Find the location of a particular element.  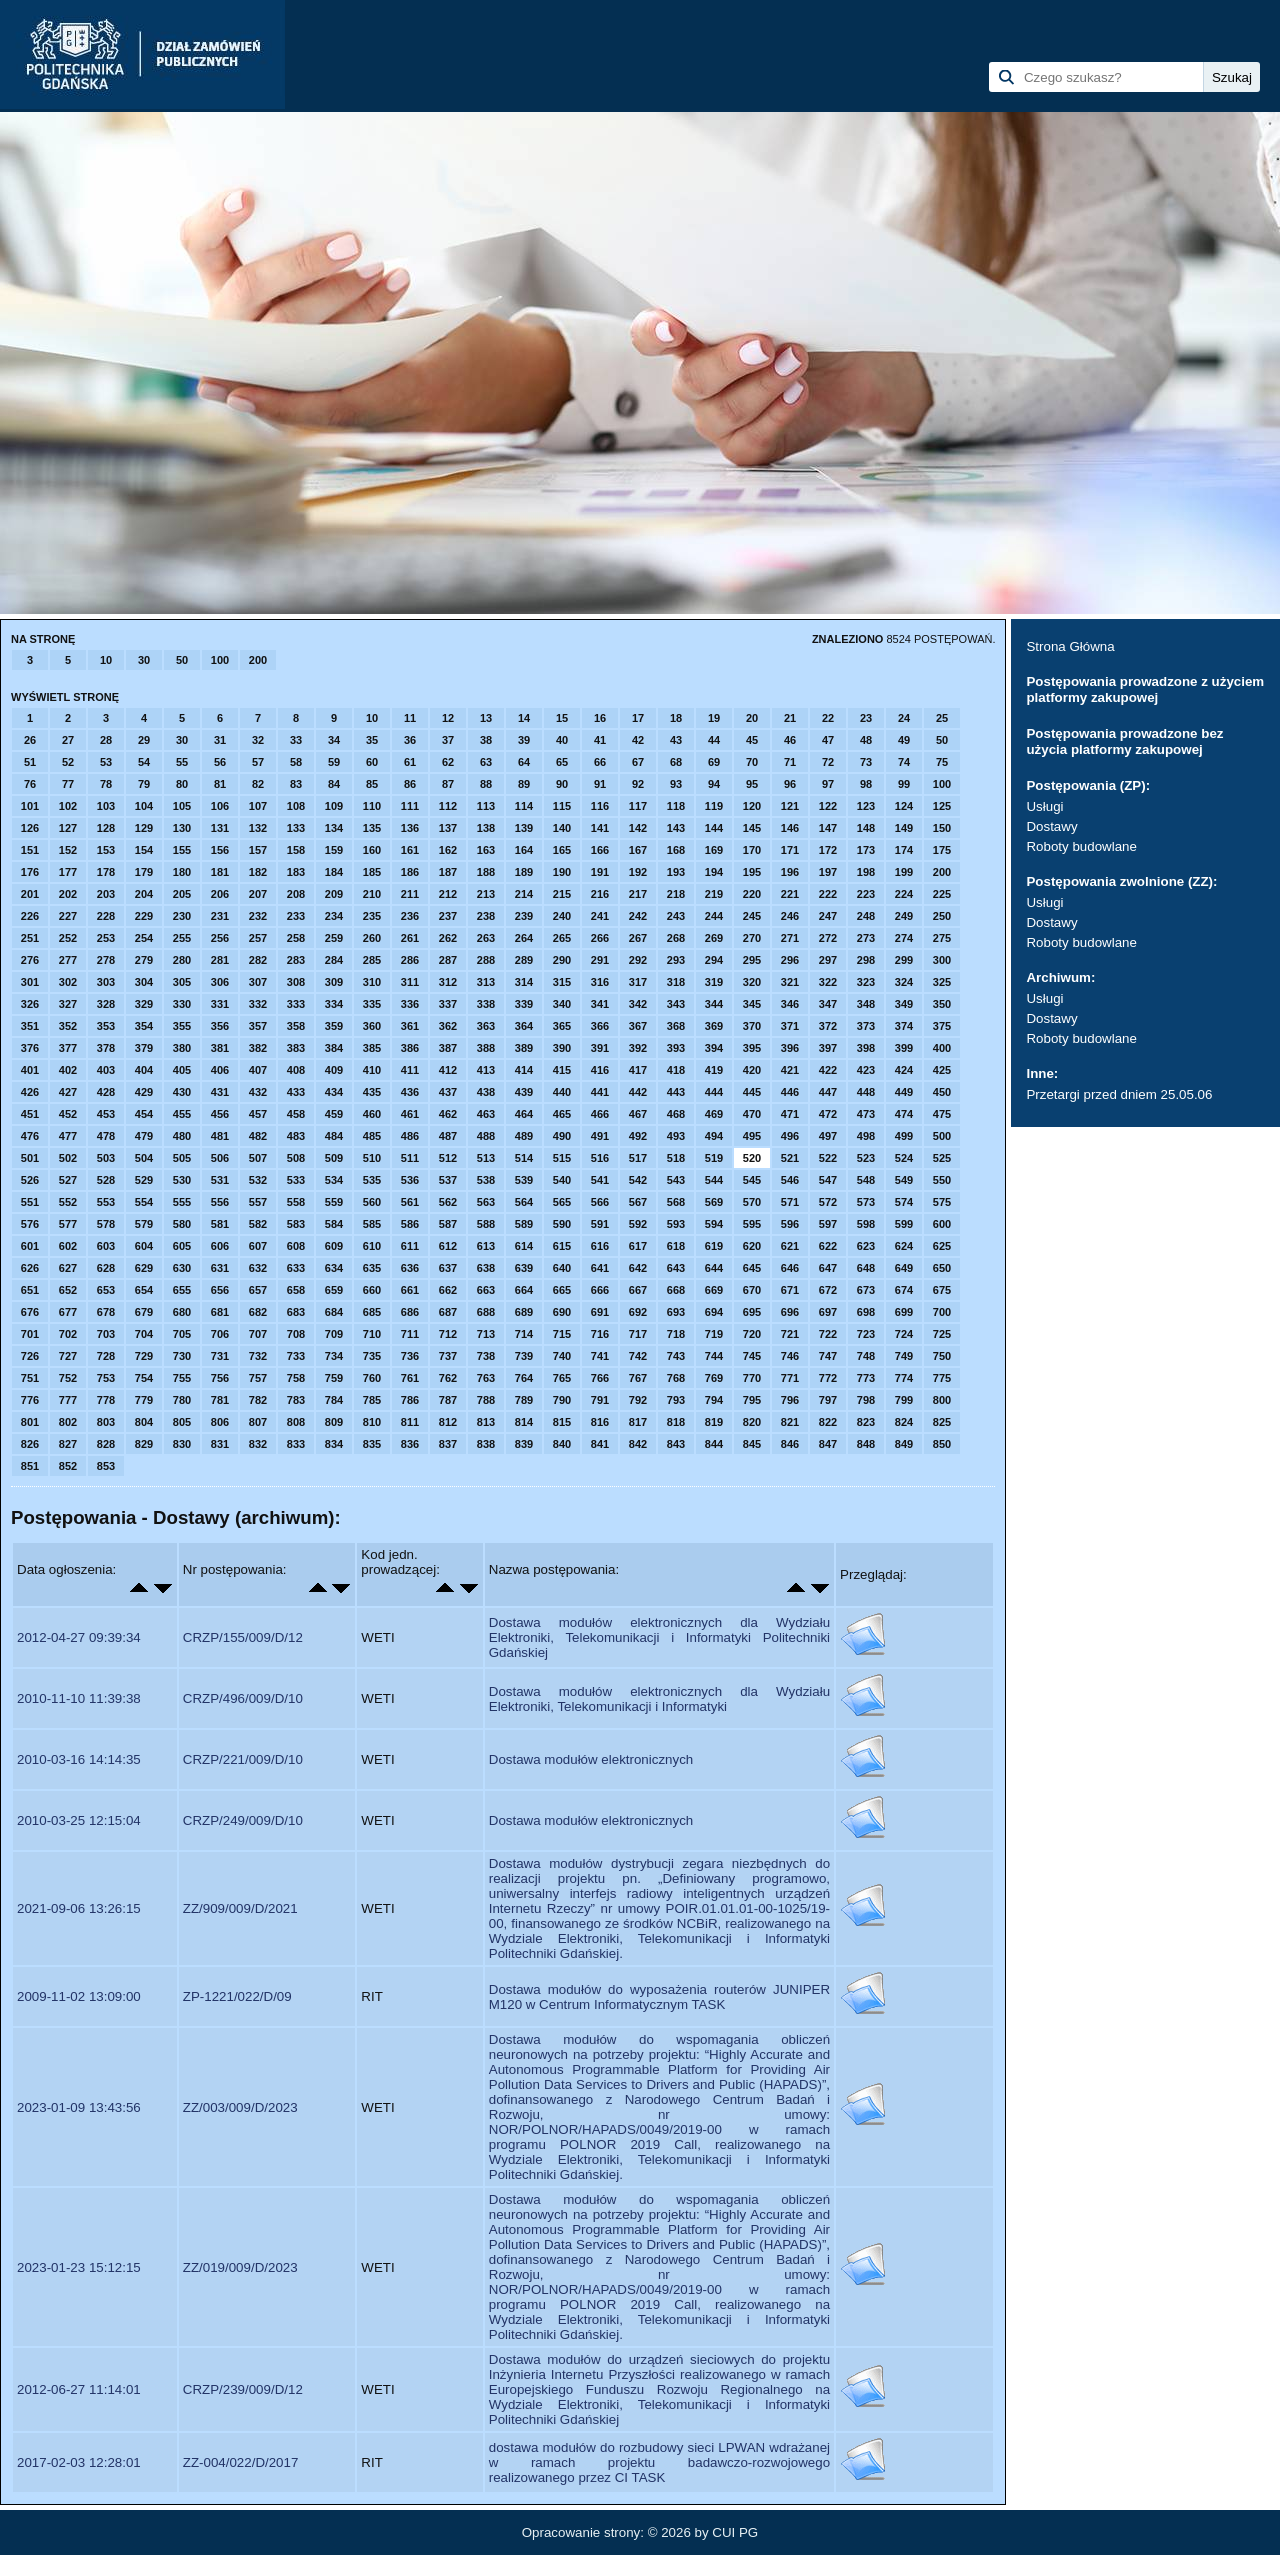

CUI PG is located at coordinates (735, 2532).